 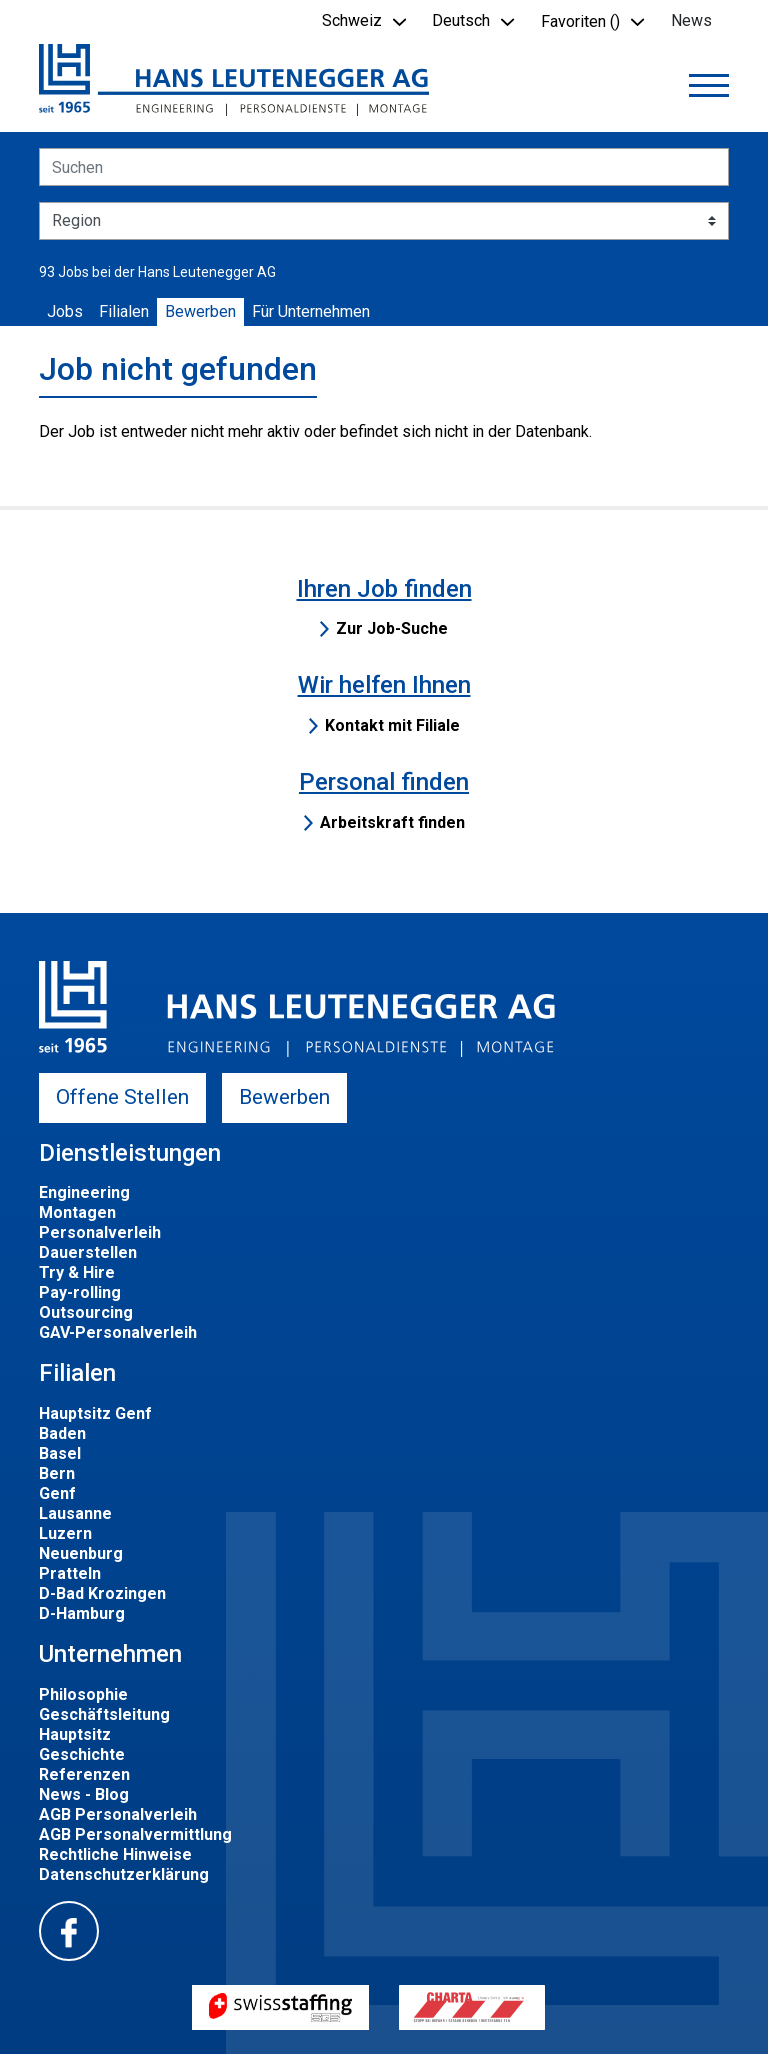 What do you see at coordinates (392, 628) in the screenshot?
I see `Zur Job-Suche` at bounding box center [392, 628].